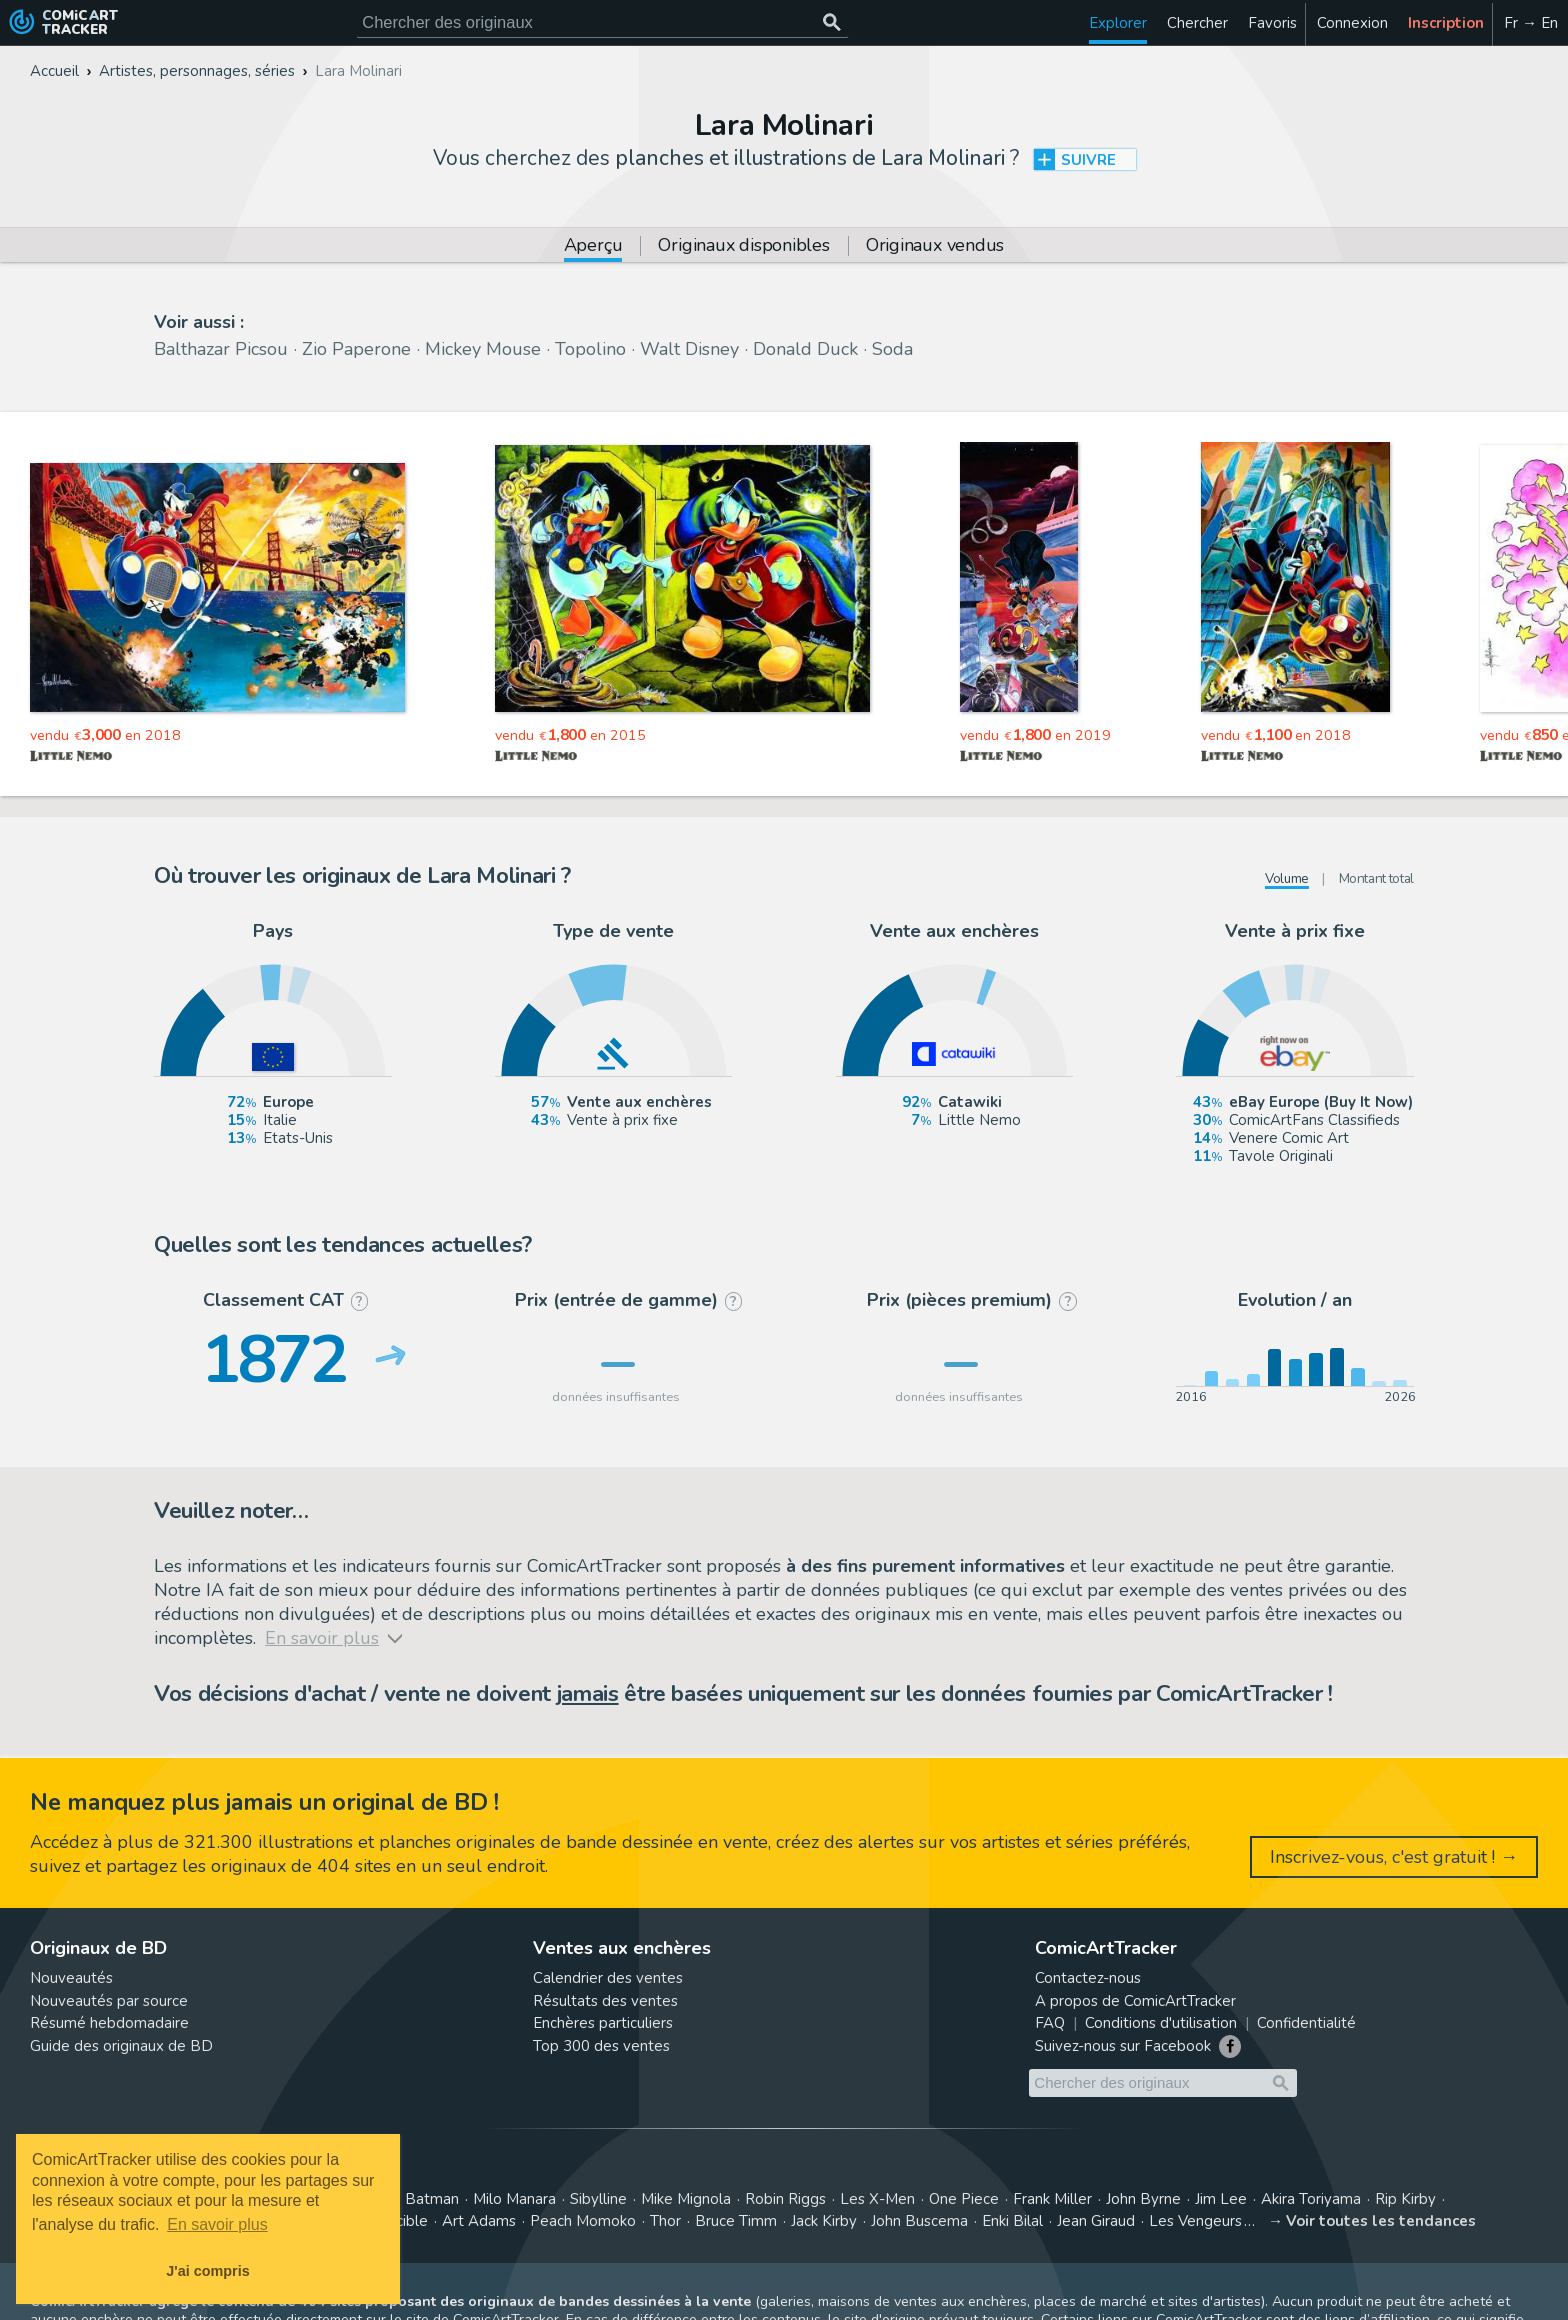 This screenshot has width=1568, height=2320. Describe the element at coordinates (689, 349) in the screenshot. I see `Walt Disney` at that location.